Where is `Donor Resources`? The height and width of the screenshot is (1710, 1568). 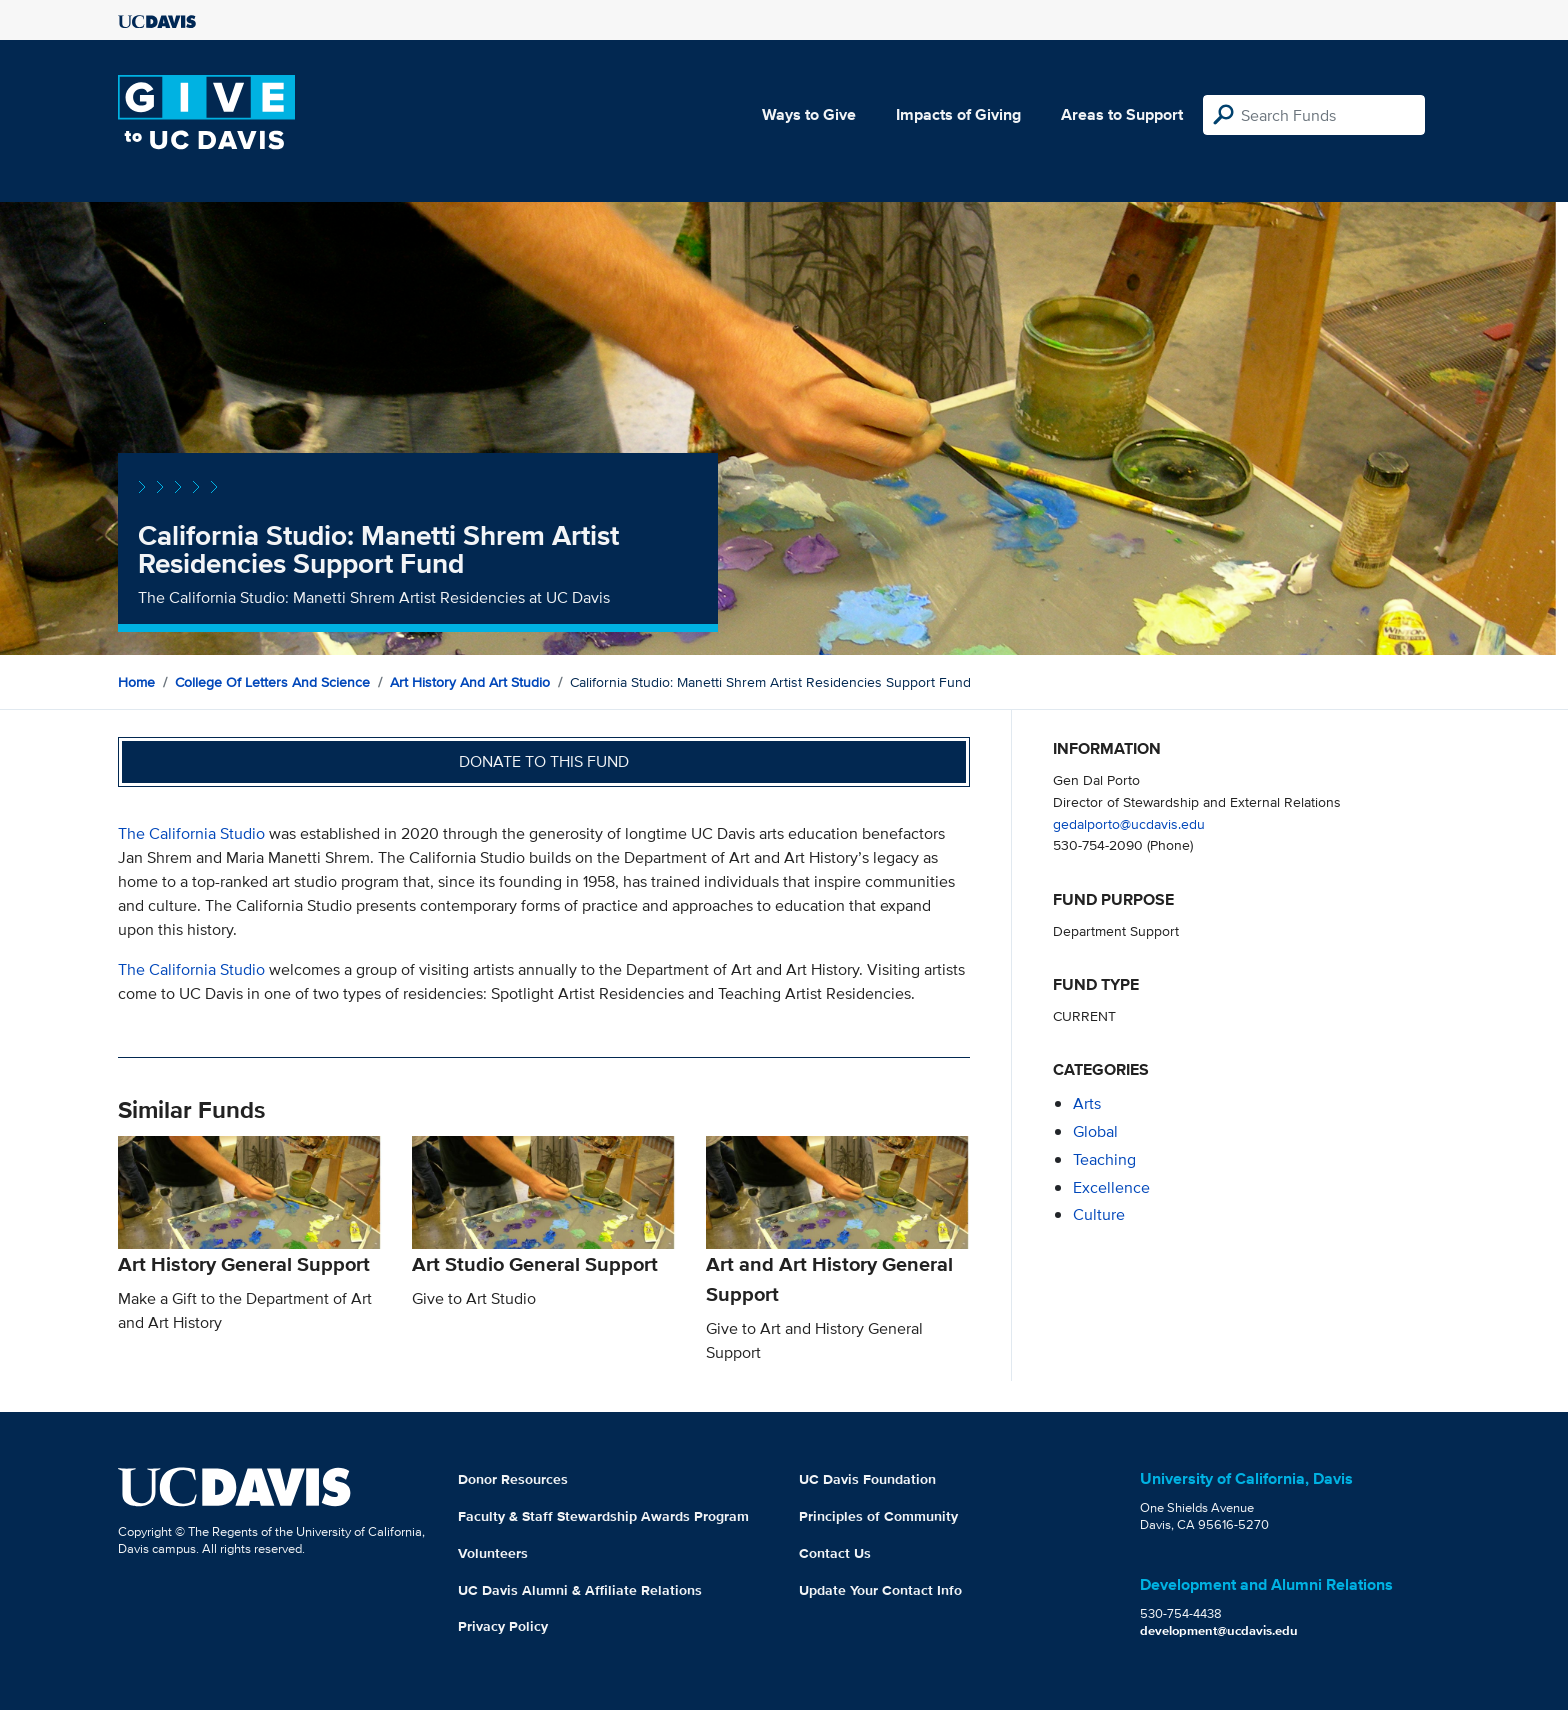
Donor Resources is located at coordinates (513, 1479).